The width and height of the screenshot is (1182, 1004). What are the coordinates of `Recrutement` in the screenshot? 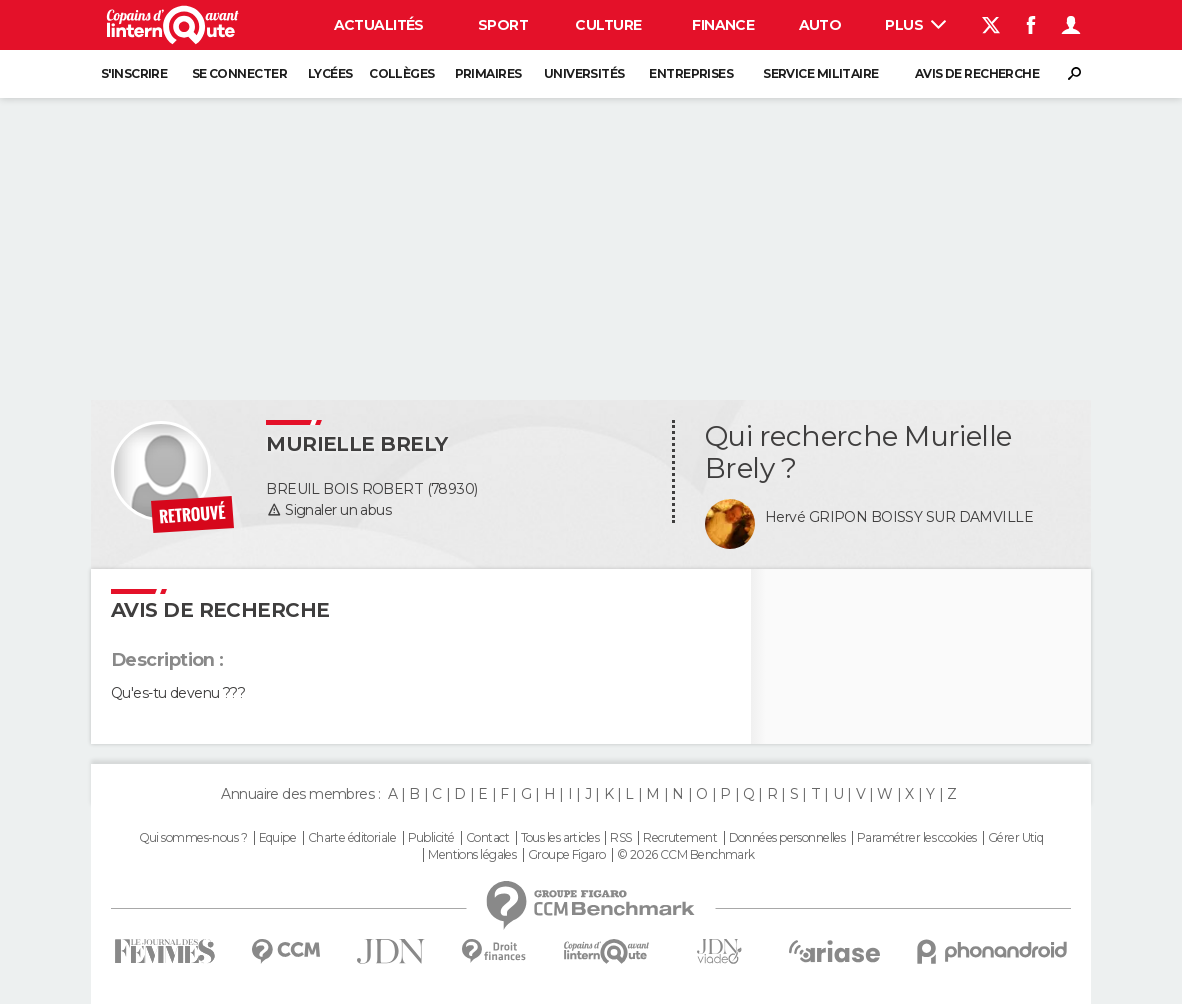 It's located at (680, 838).